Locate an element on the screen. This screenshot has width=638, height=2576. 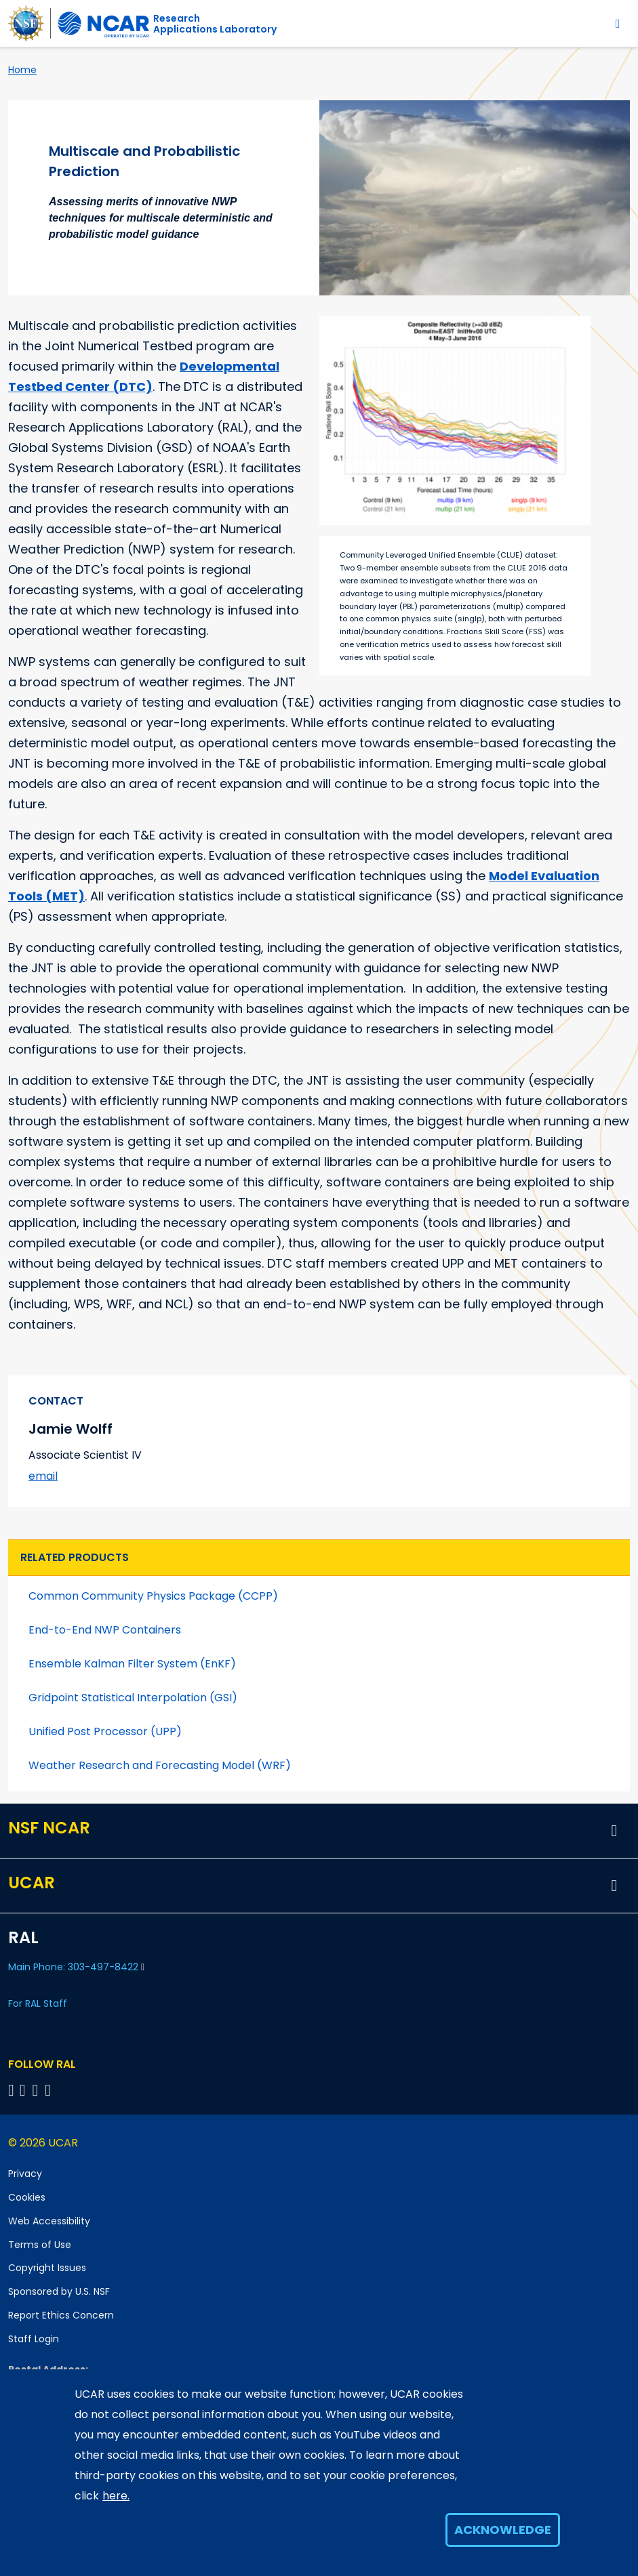
End-to-End NWP Containers is located at coordinates (104, 1630).